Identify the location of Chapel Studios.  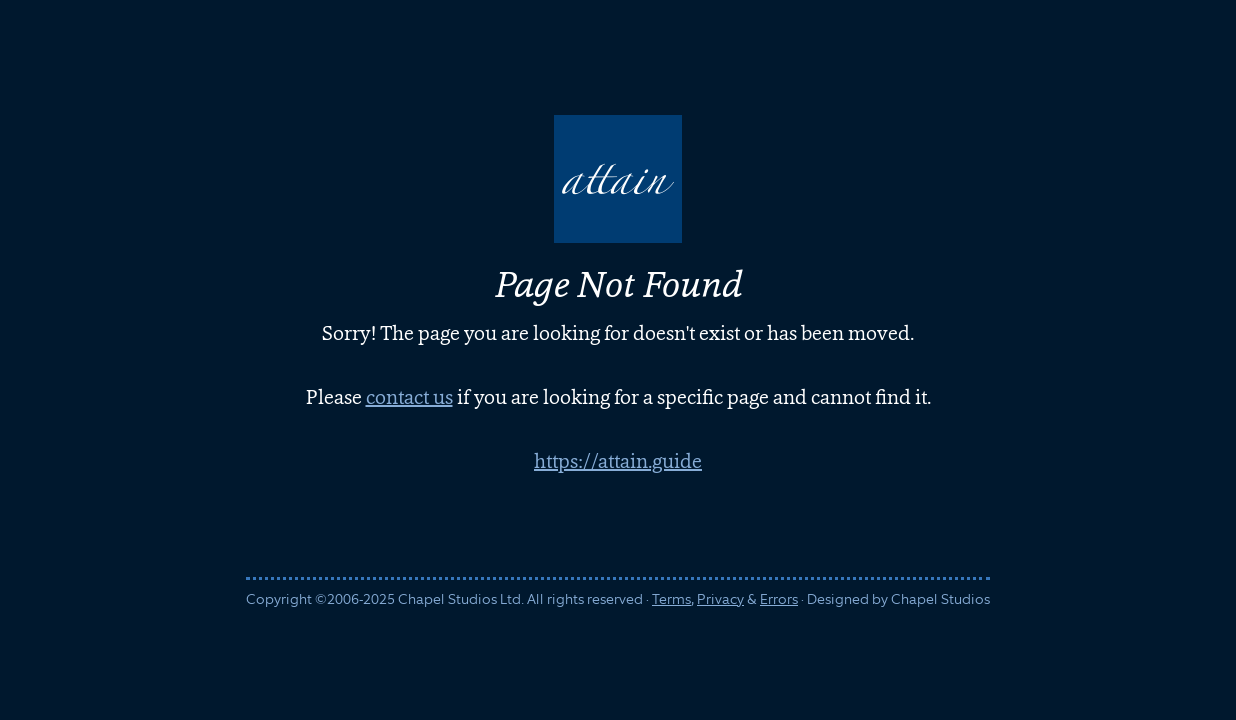
(940, 599).